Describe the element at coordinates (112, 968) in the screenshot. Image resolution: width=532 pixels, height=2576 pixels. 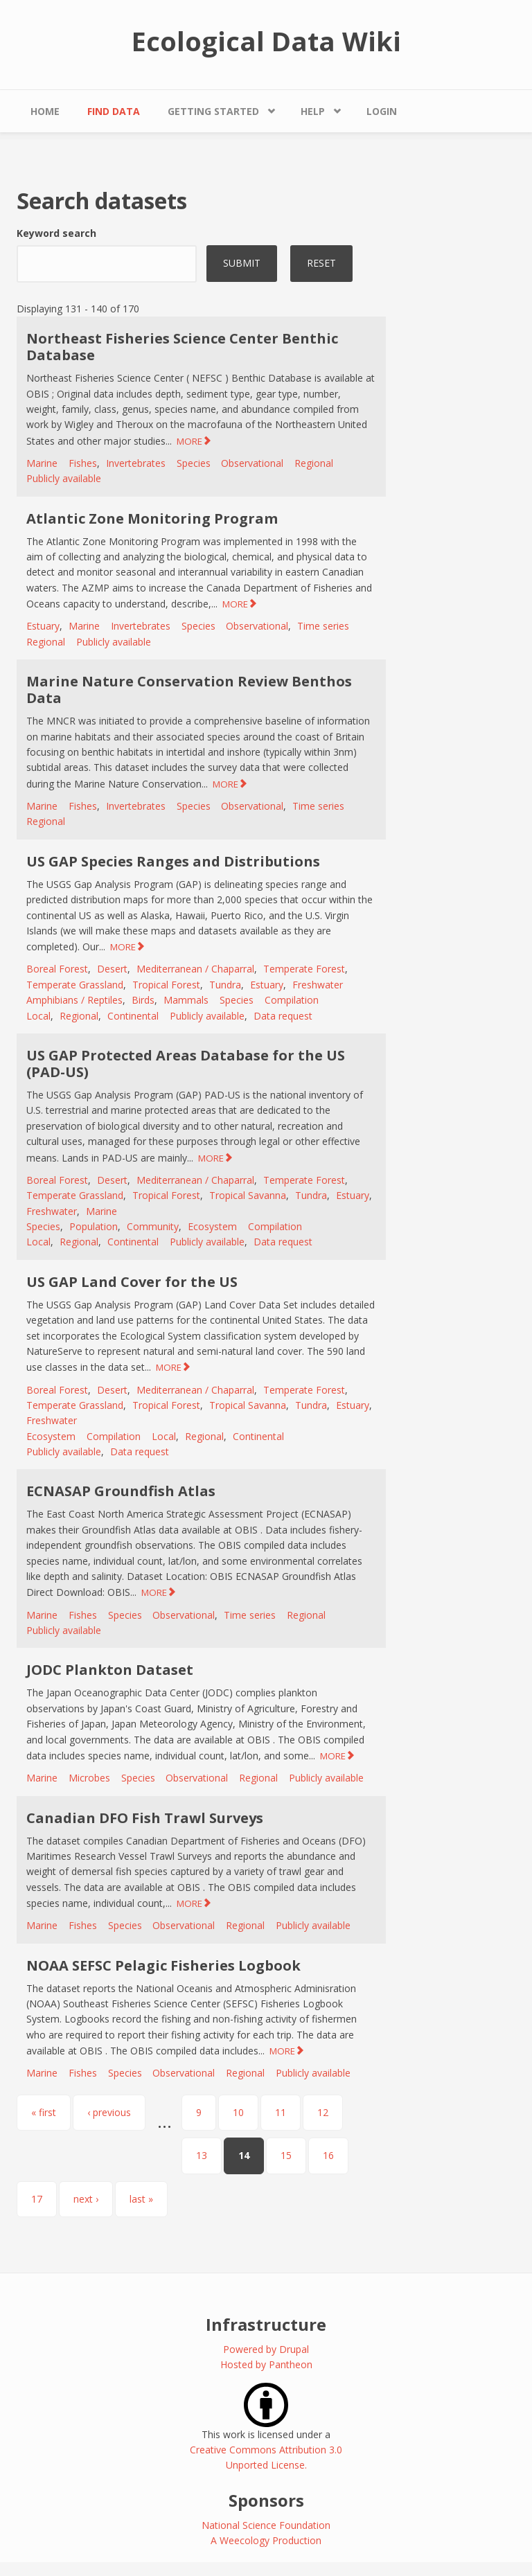
I see `Desert` at that location.